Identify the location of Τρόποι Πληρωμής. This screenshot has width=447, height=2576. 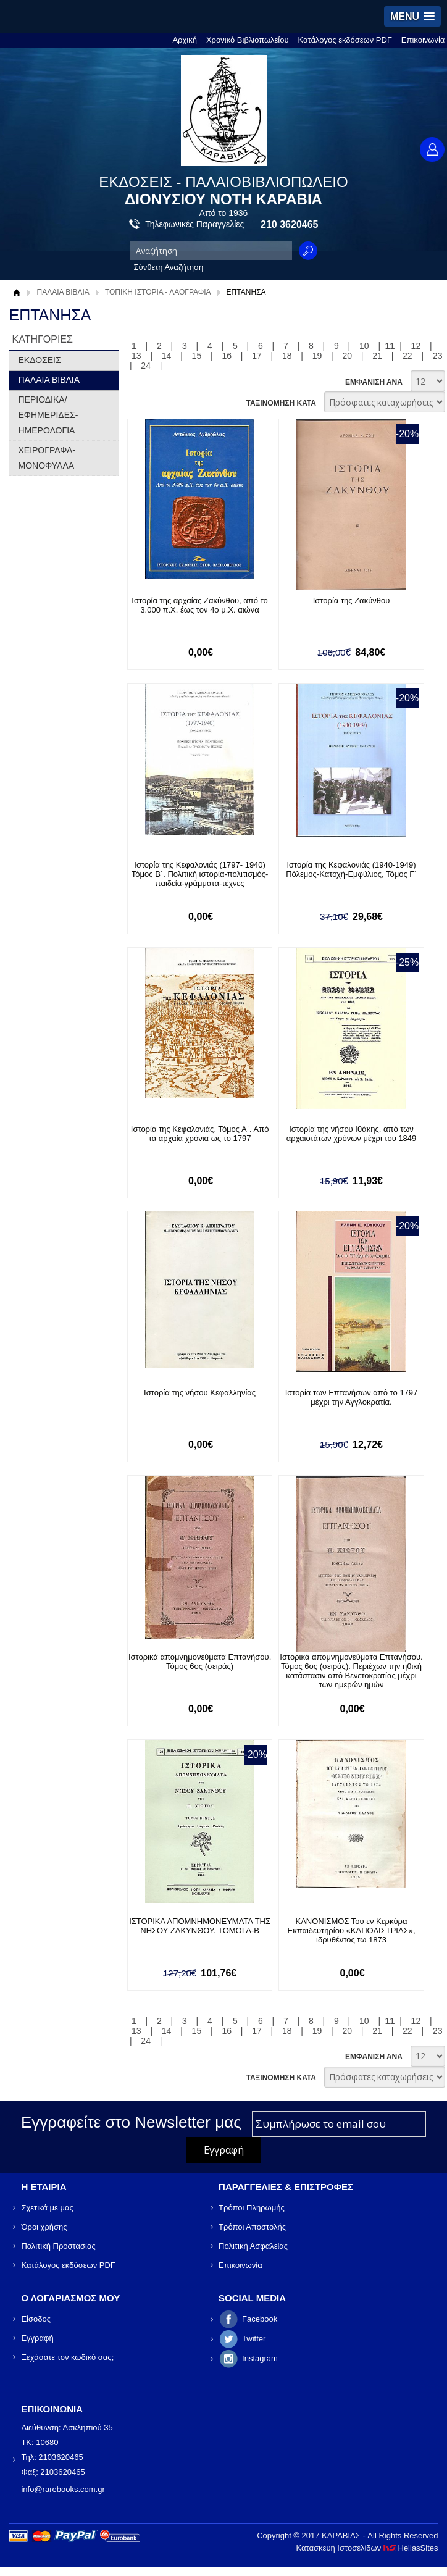
(252, 2207).